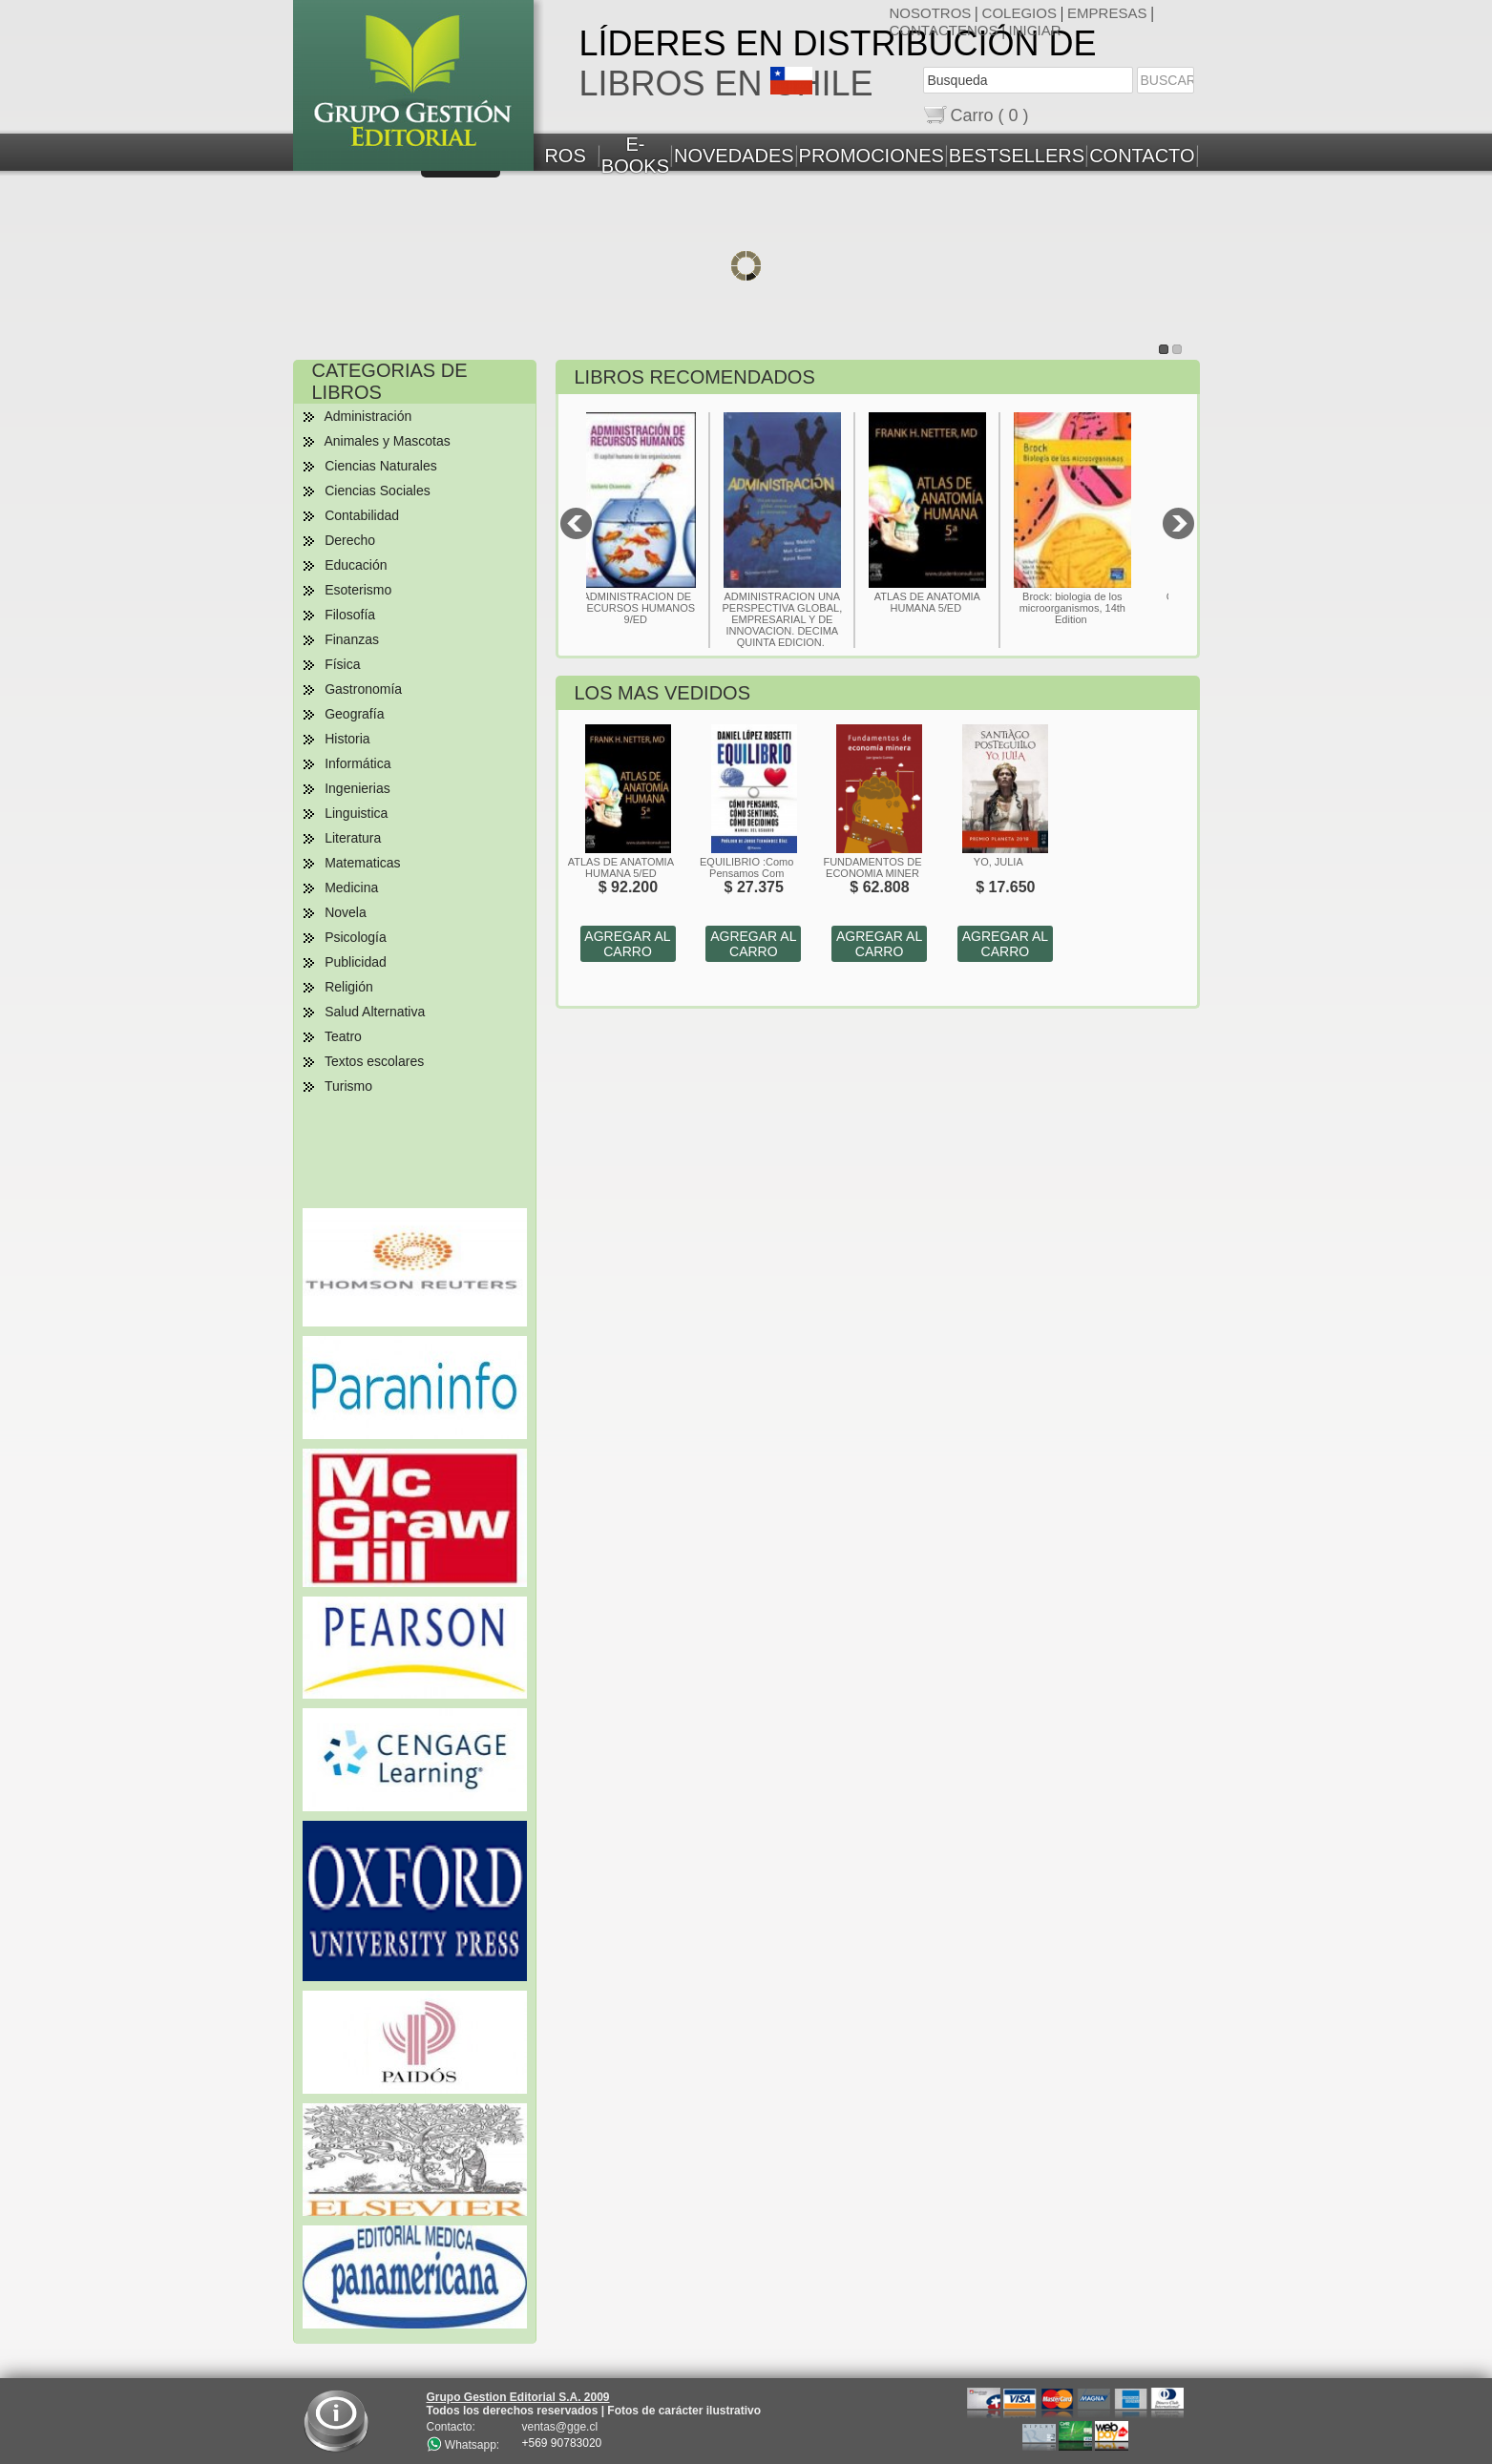 This screenshot has width=1492, height=2464. What do you see at coordinates (734, 155) in the screenshot?
I see `NOVEDADES` at bounding box center [734, 155].